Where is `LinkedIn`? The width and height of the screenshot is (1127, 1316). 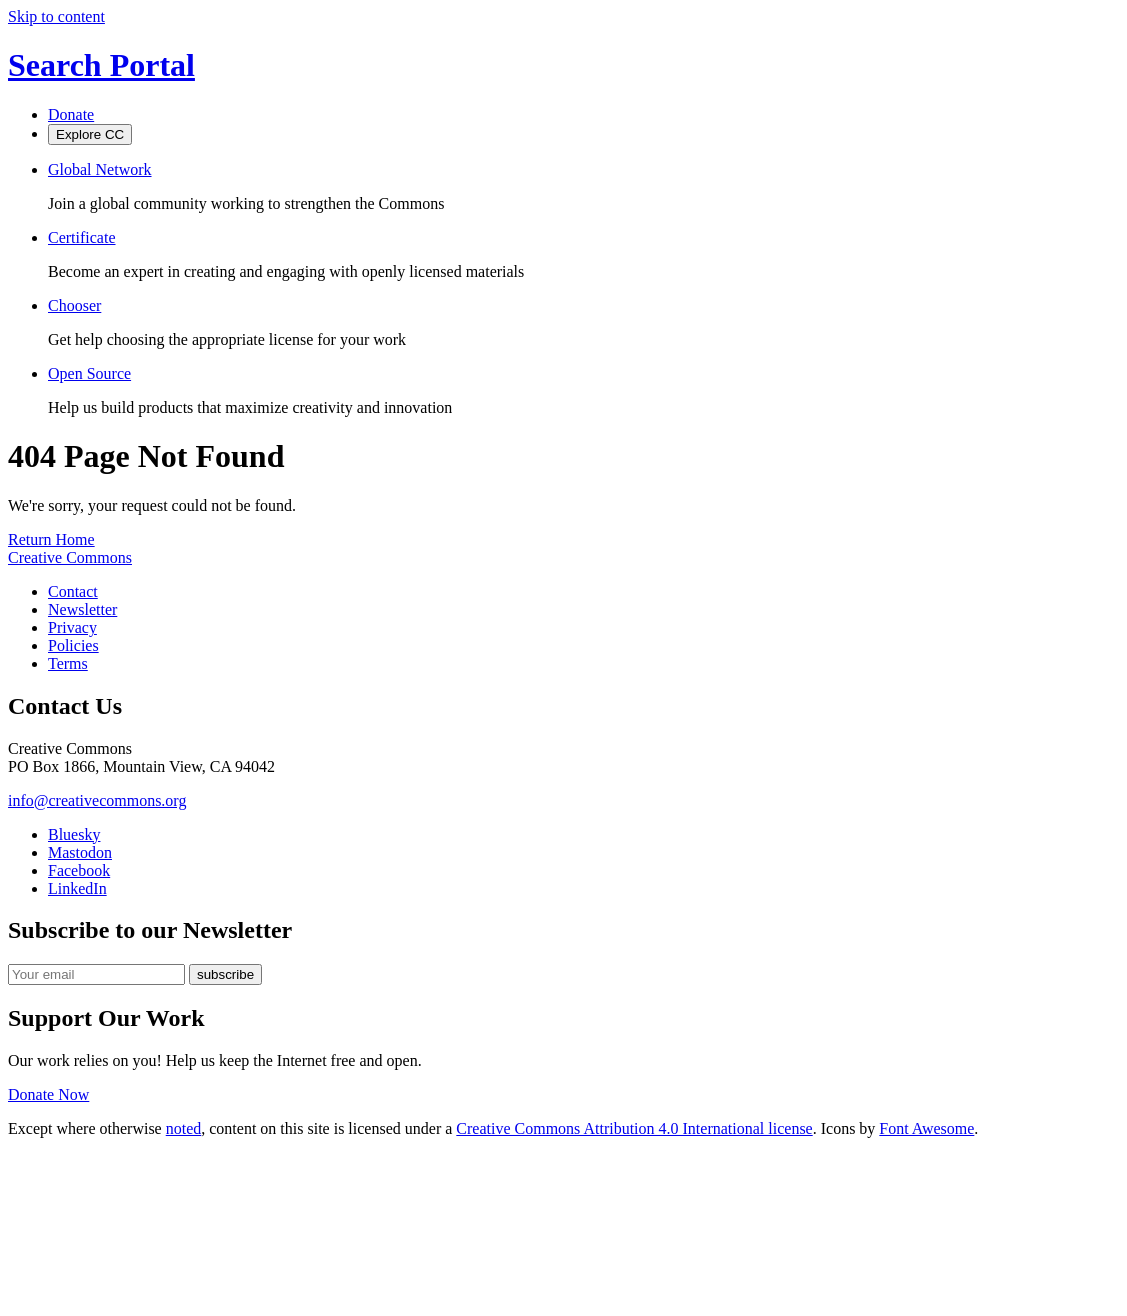 LinkedIn is located at coordinates (77, 888).